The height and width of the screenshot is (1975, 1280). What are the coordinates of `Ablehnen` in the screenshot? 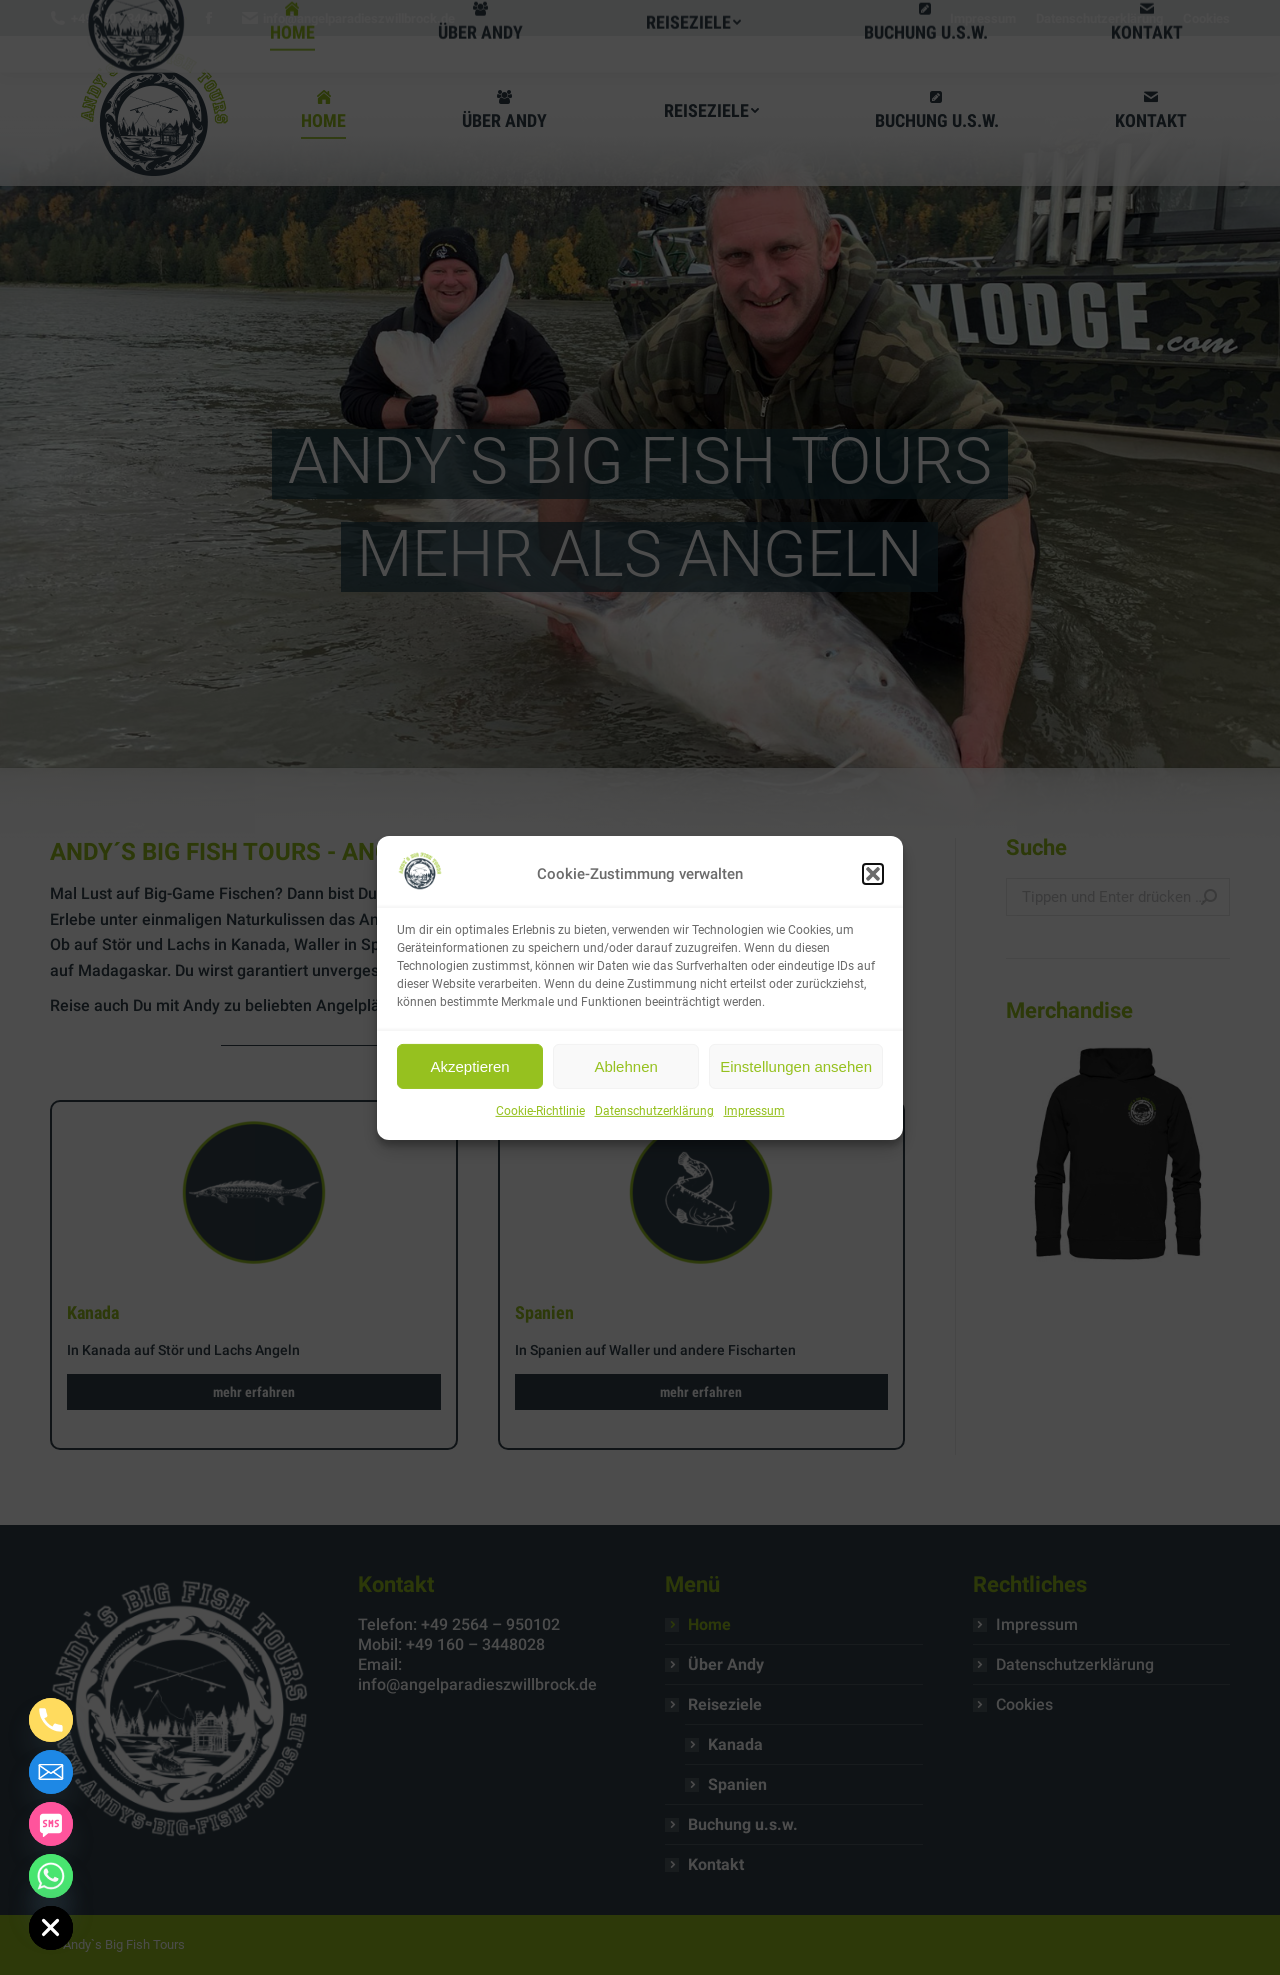 It's located at (625, 1066).